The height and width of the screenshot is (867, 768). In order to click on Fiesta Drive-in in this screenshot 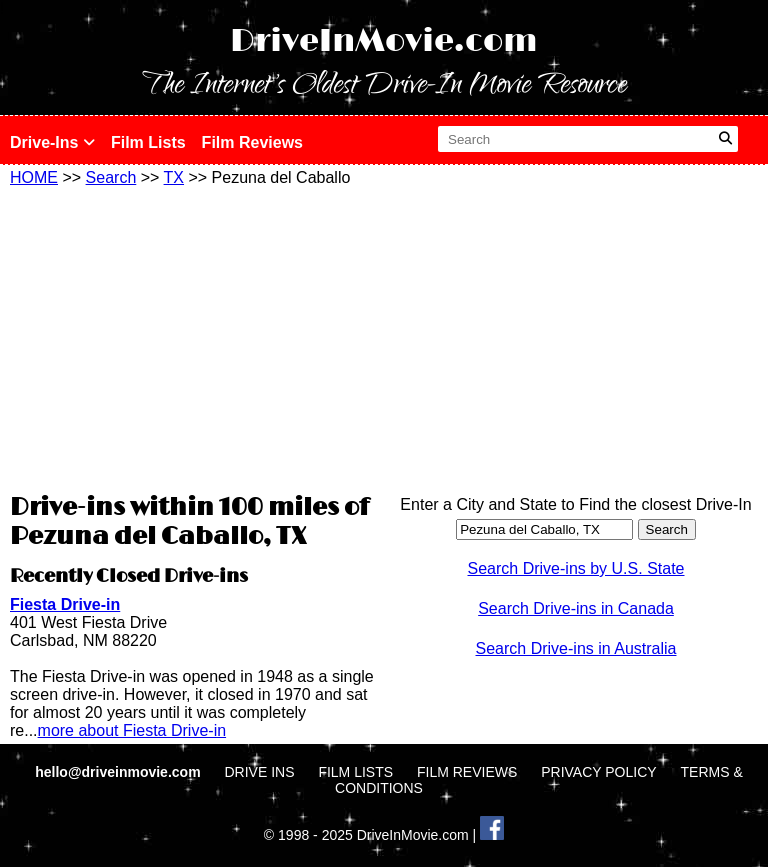, I will do `click(65, 604)`.